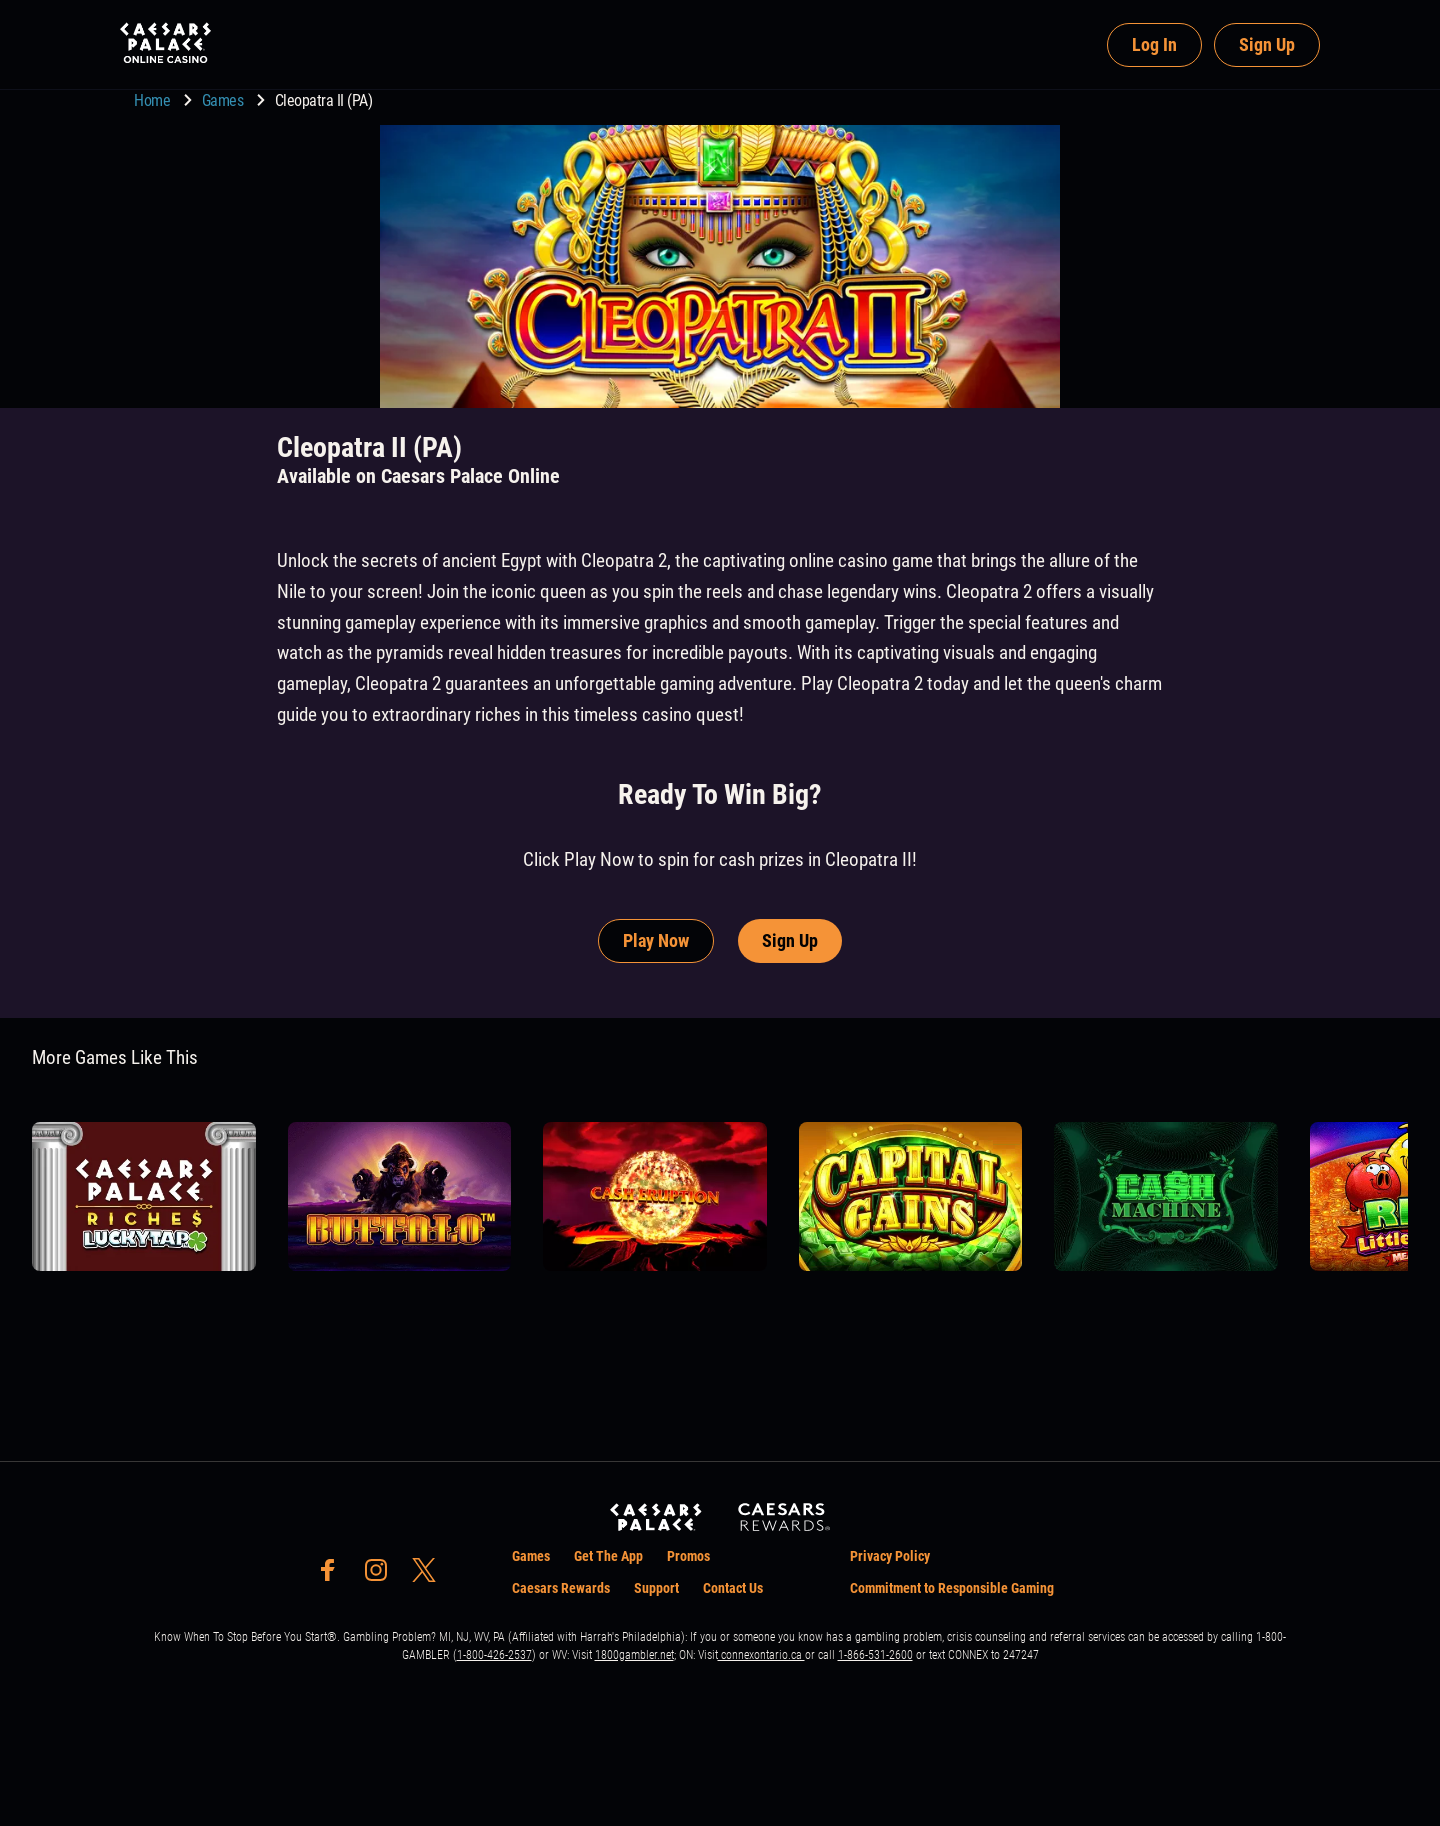  What do you see at coordinates (382, 1575) in the screenshot?
I see `[social-media-page-instagram]` at bounding box center [382, 1575].